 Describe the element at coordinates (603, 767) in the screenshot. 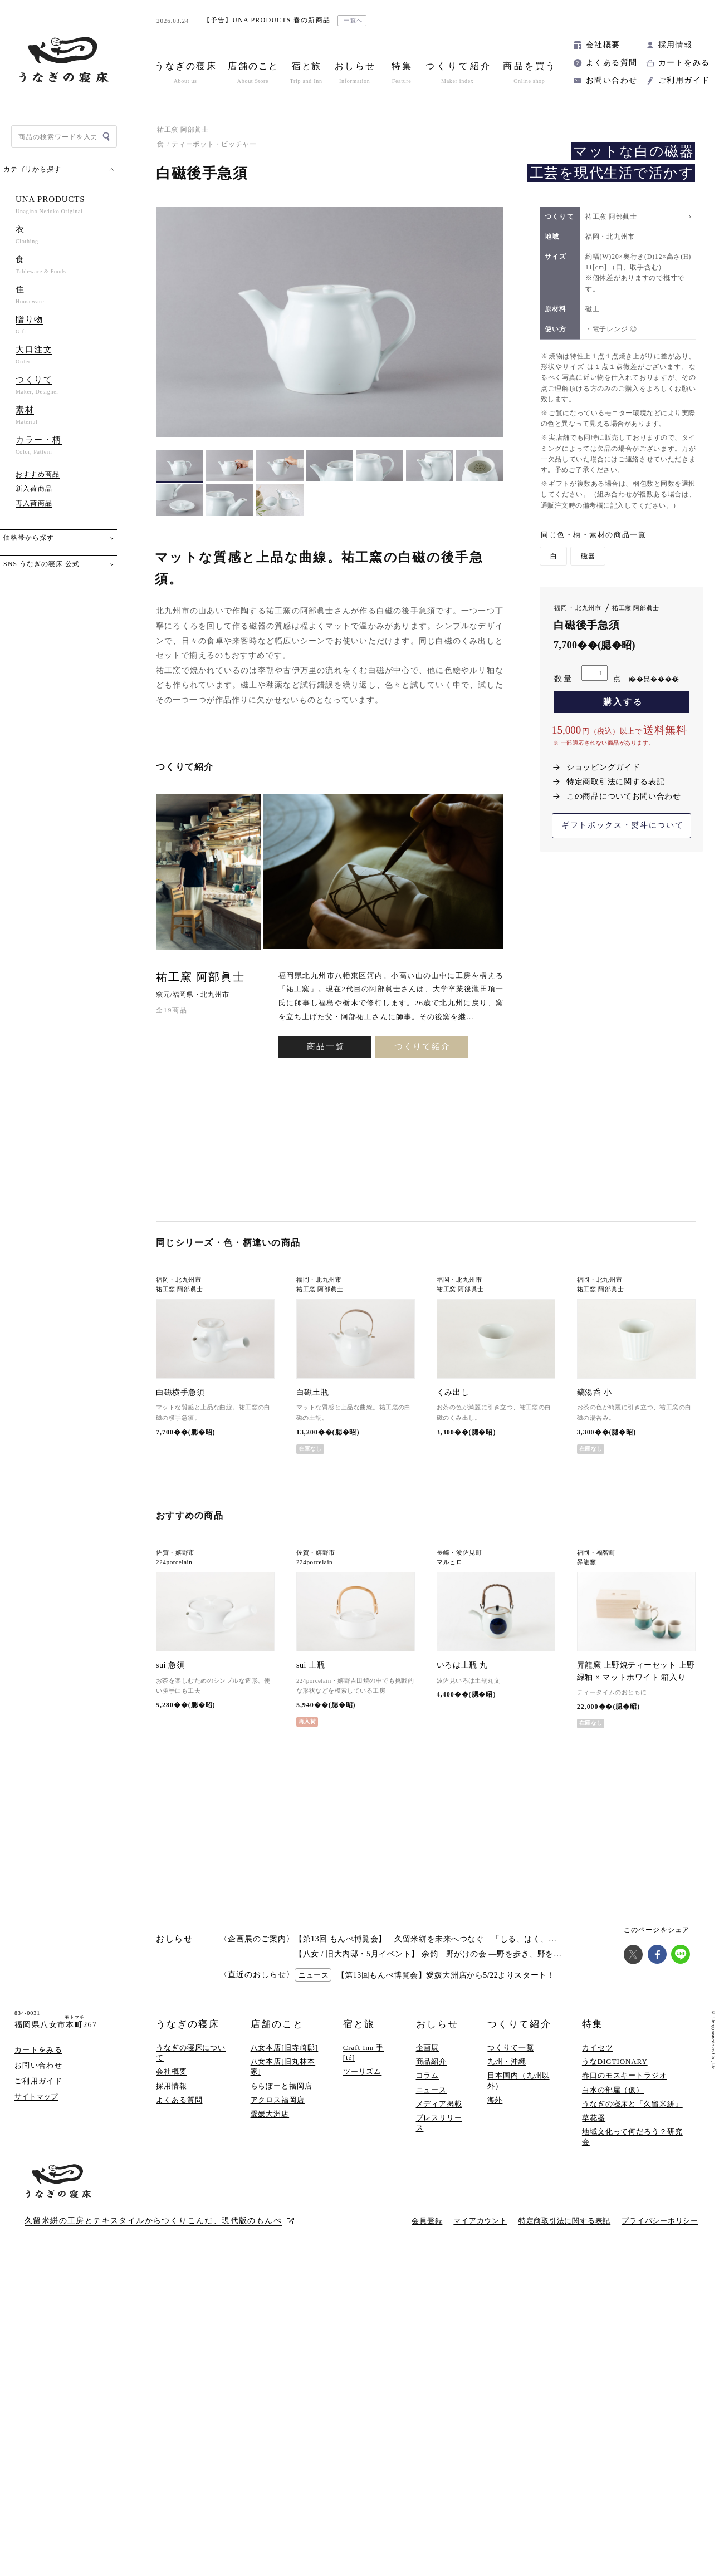

I see `ショッピングガイド` at that location.